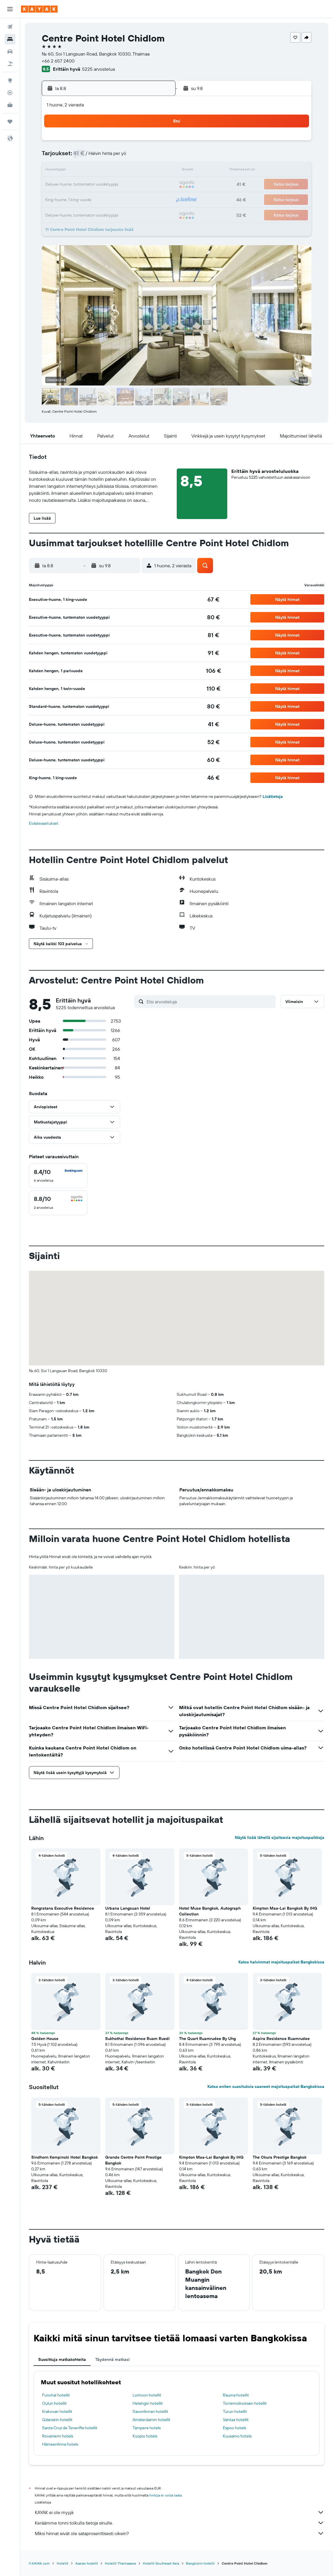  I want to click on 29 [button], so click(142, 199).